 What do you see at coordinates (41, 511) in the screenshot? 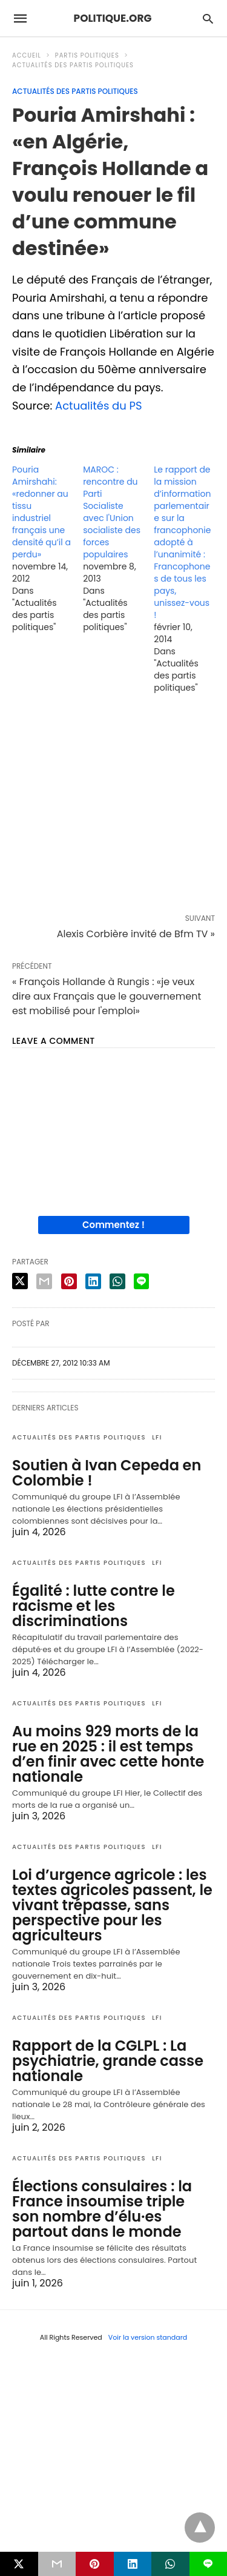
I see `Pouria Amirshahi: «redonner au tissu industriel français une densité qu’il a perdu»` at bounding box center [41, 511].